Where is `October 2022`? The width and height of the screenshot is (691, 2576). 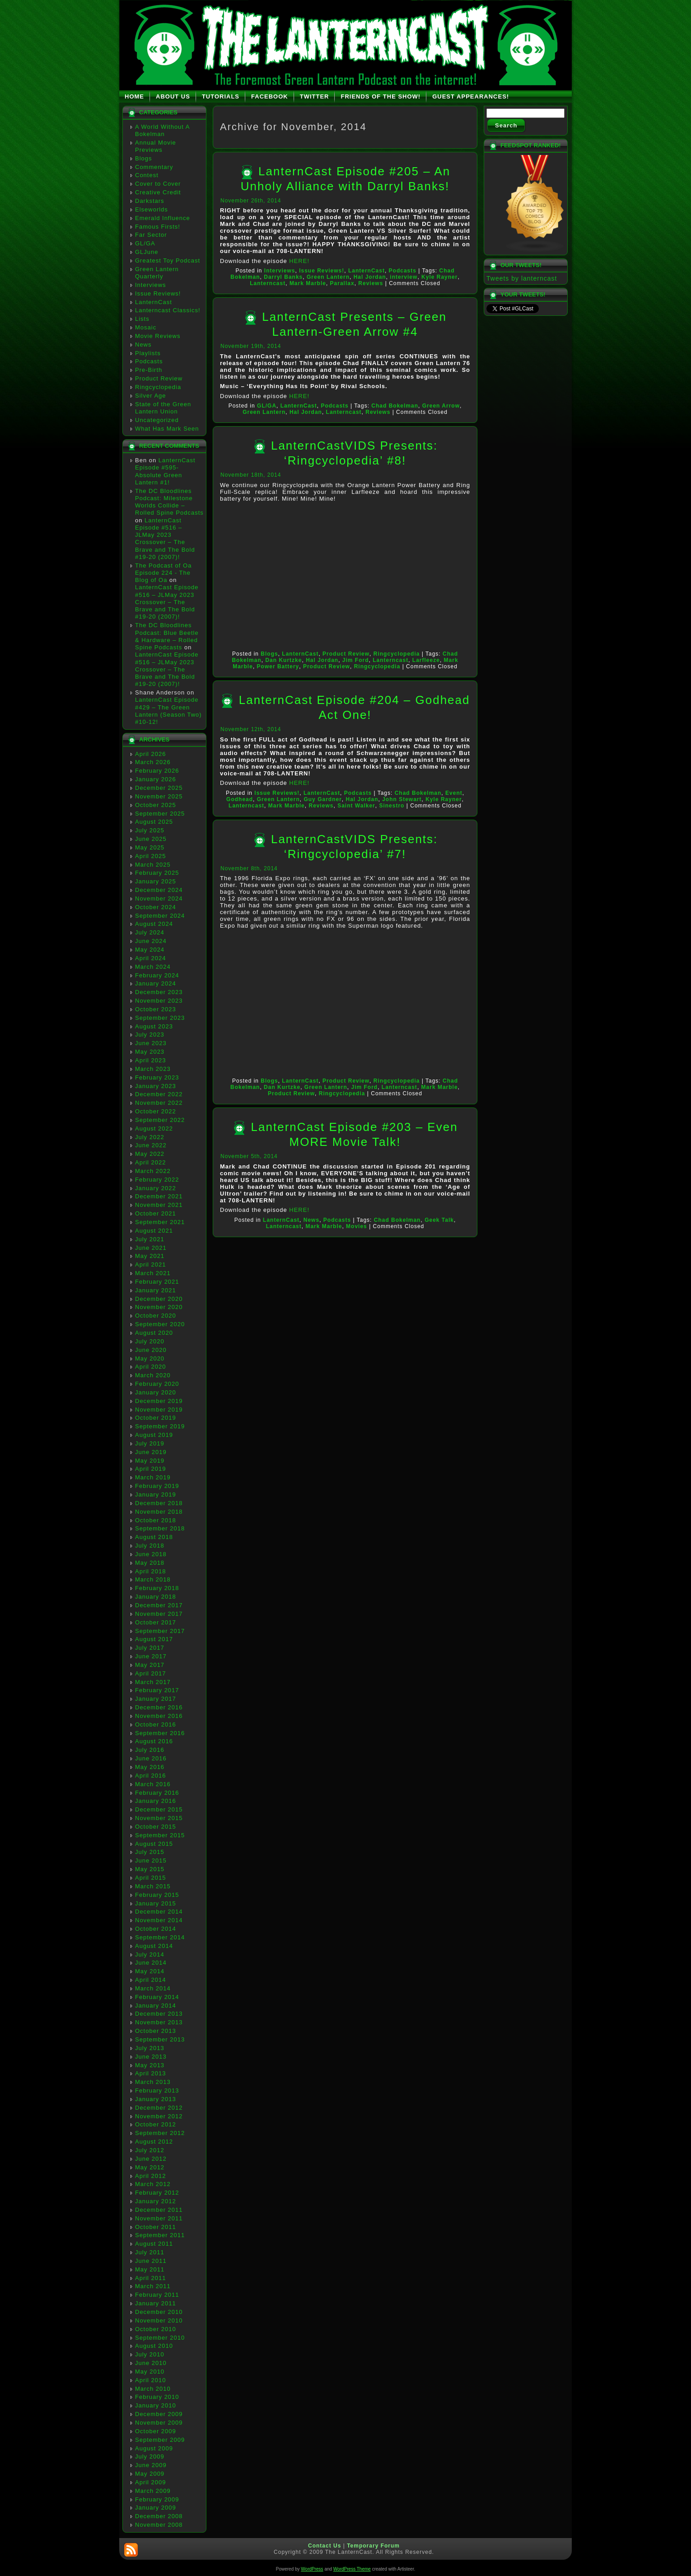
October 2022 is located at coordinates (155, 1111).